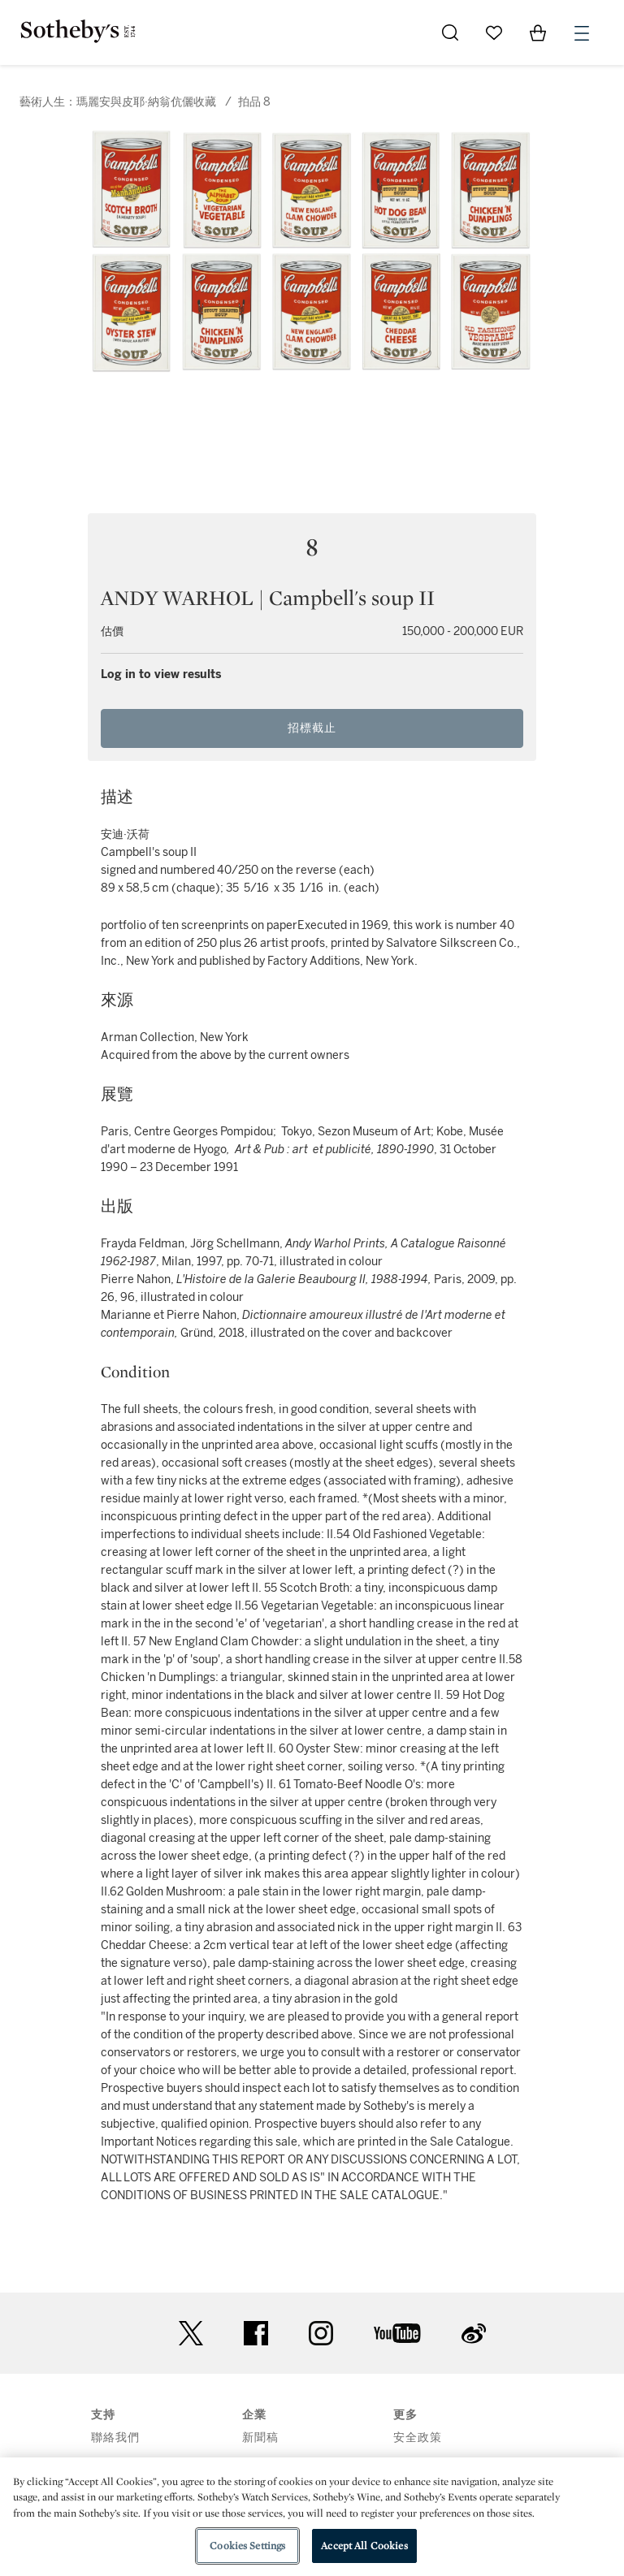 Image resolution: width=624 pixels, height=2576 pixels. Describe the element at coordinates (450, 32) in the screenshot. I see `[Submit Search]` at that location.